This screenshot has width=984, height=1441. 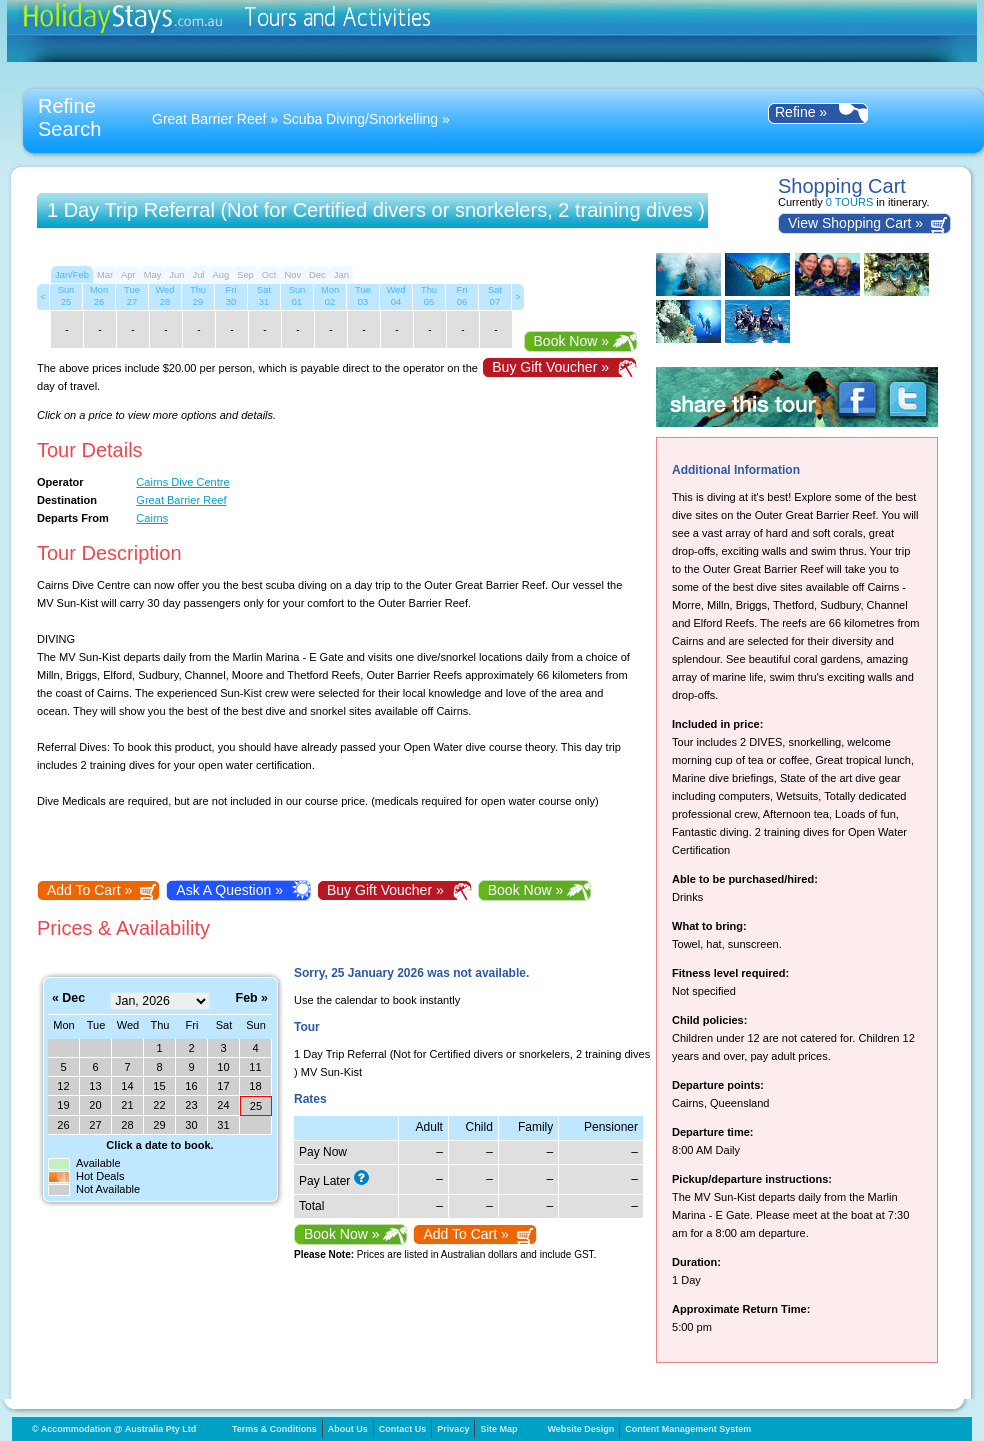 I want to click on Scuba Diving/Snorkelling, so click(x=361, y=119).